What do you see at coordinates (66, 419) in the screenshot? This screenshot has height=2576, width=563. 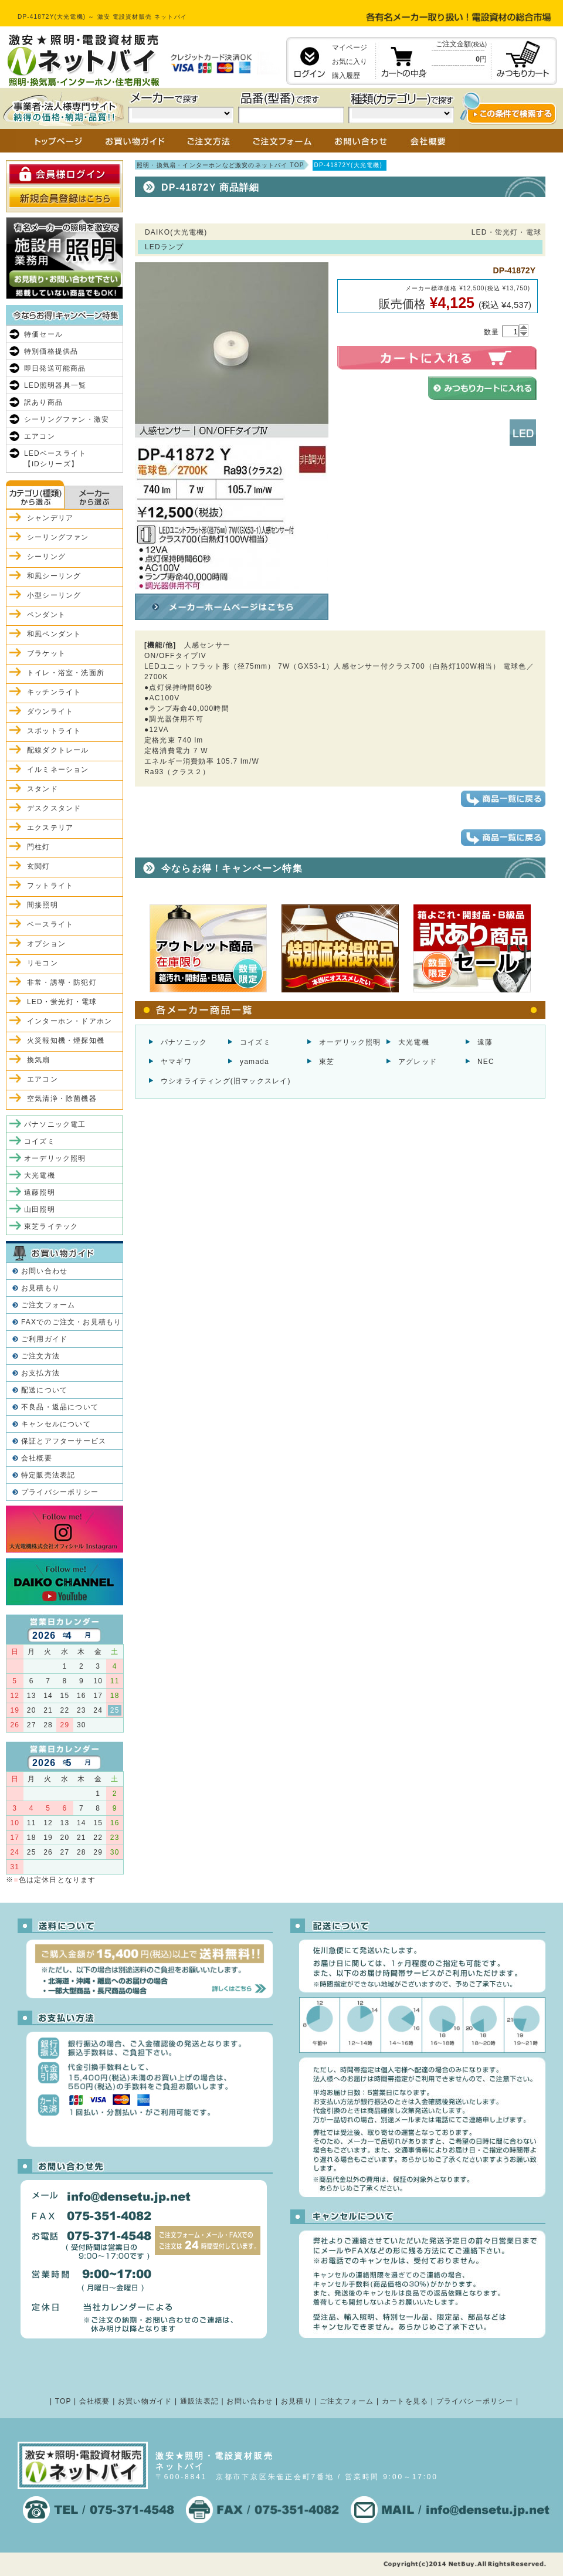 I see `シーリングファン・激安` at bounding box center [66, 419].